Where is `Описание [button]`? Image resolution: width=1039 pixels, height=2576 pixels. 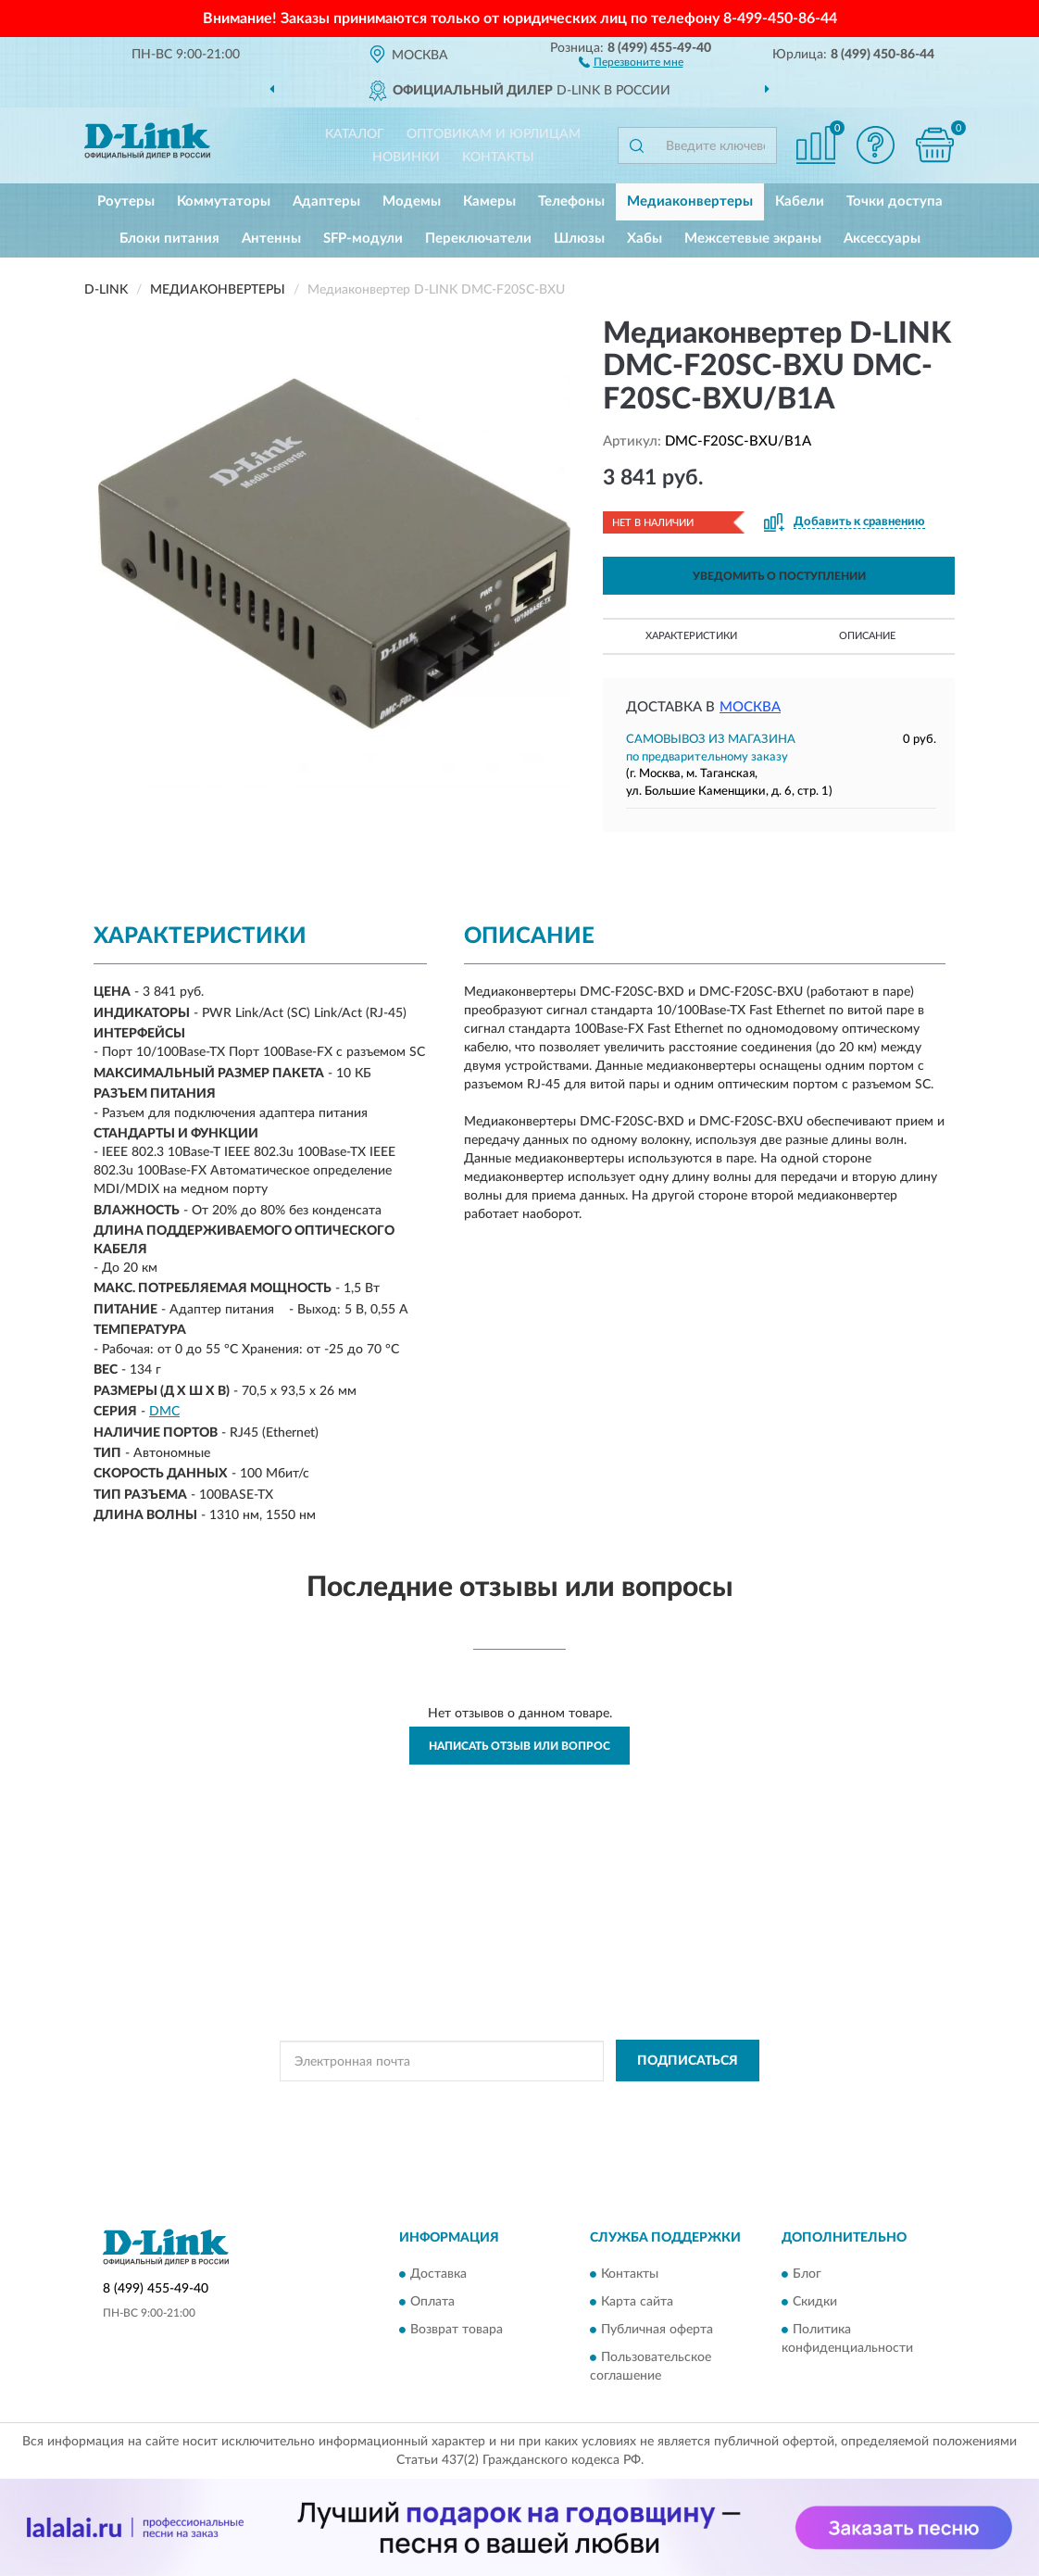 Описание [button] is located at coordinates (867, 636).